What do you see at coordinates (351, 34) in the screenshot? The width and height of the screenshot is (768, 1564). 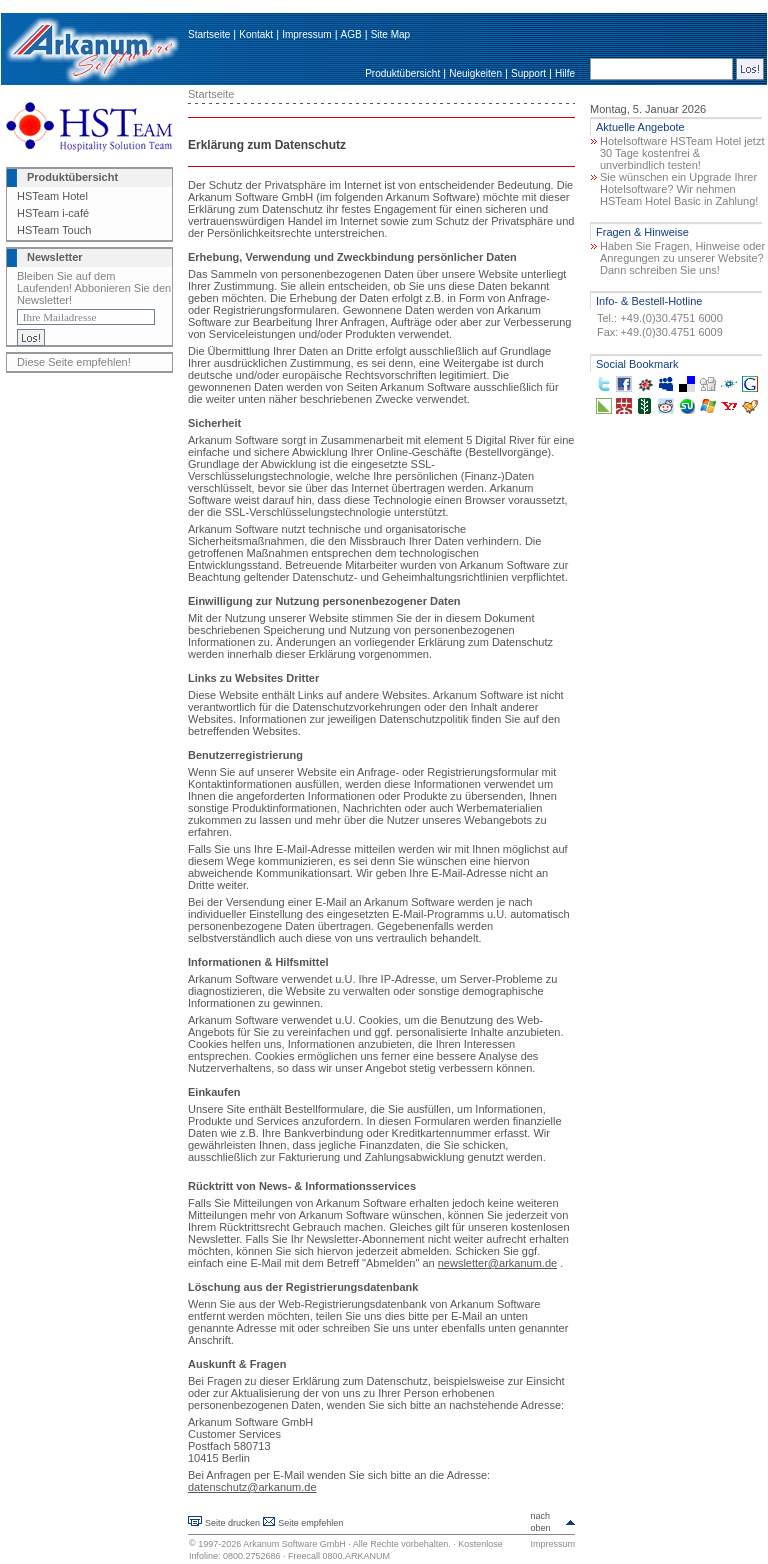 I see `AGB` at bounding box center [351, 34].